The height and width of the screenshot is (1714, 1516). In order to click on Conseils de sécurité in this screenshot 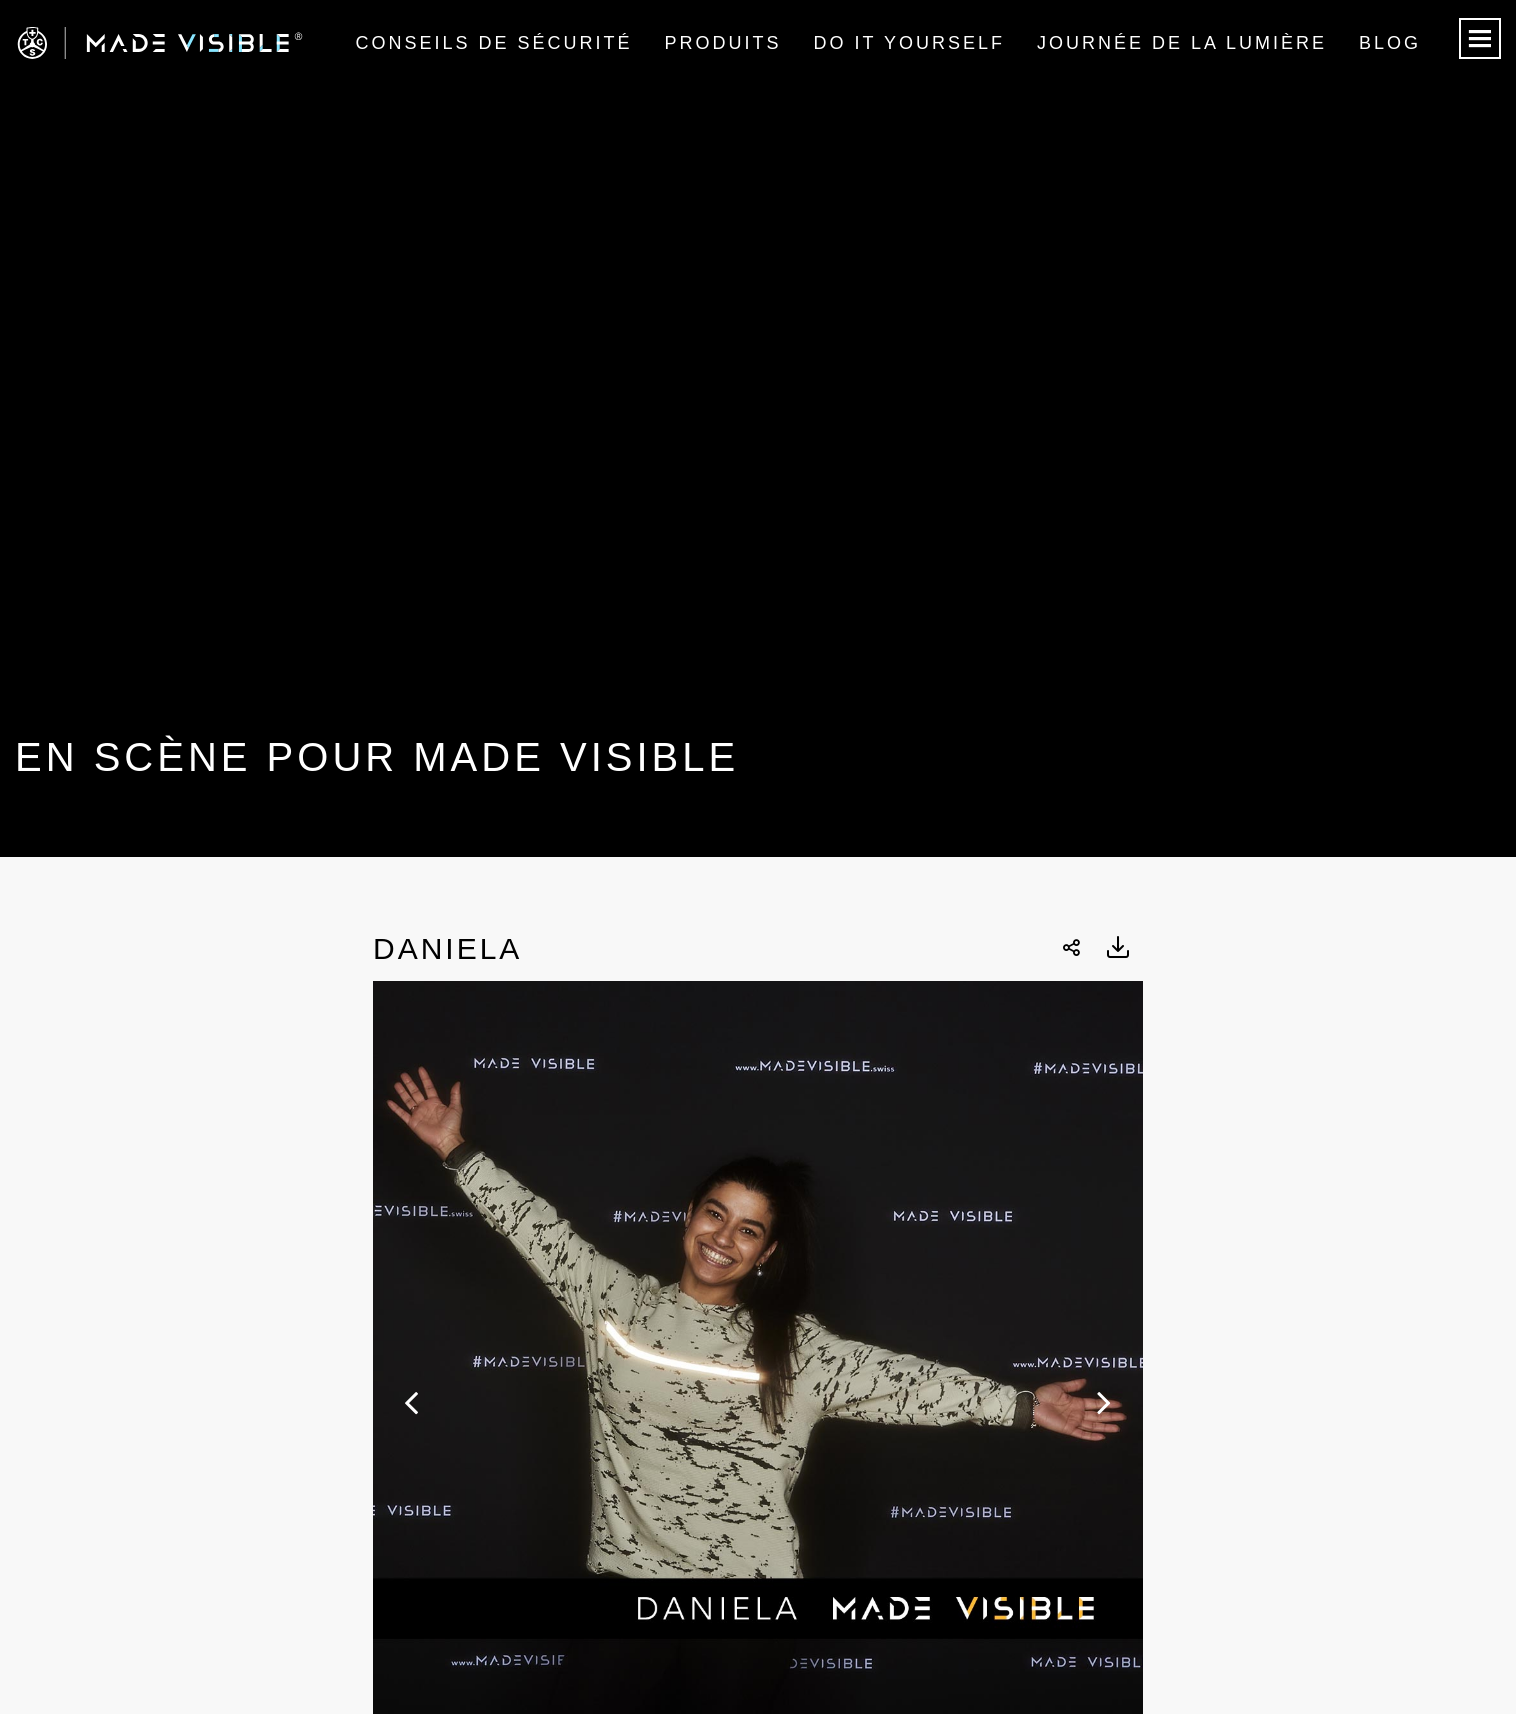, I will do `click(493, 43)`.